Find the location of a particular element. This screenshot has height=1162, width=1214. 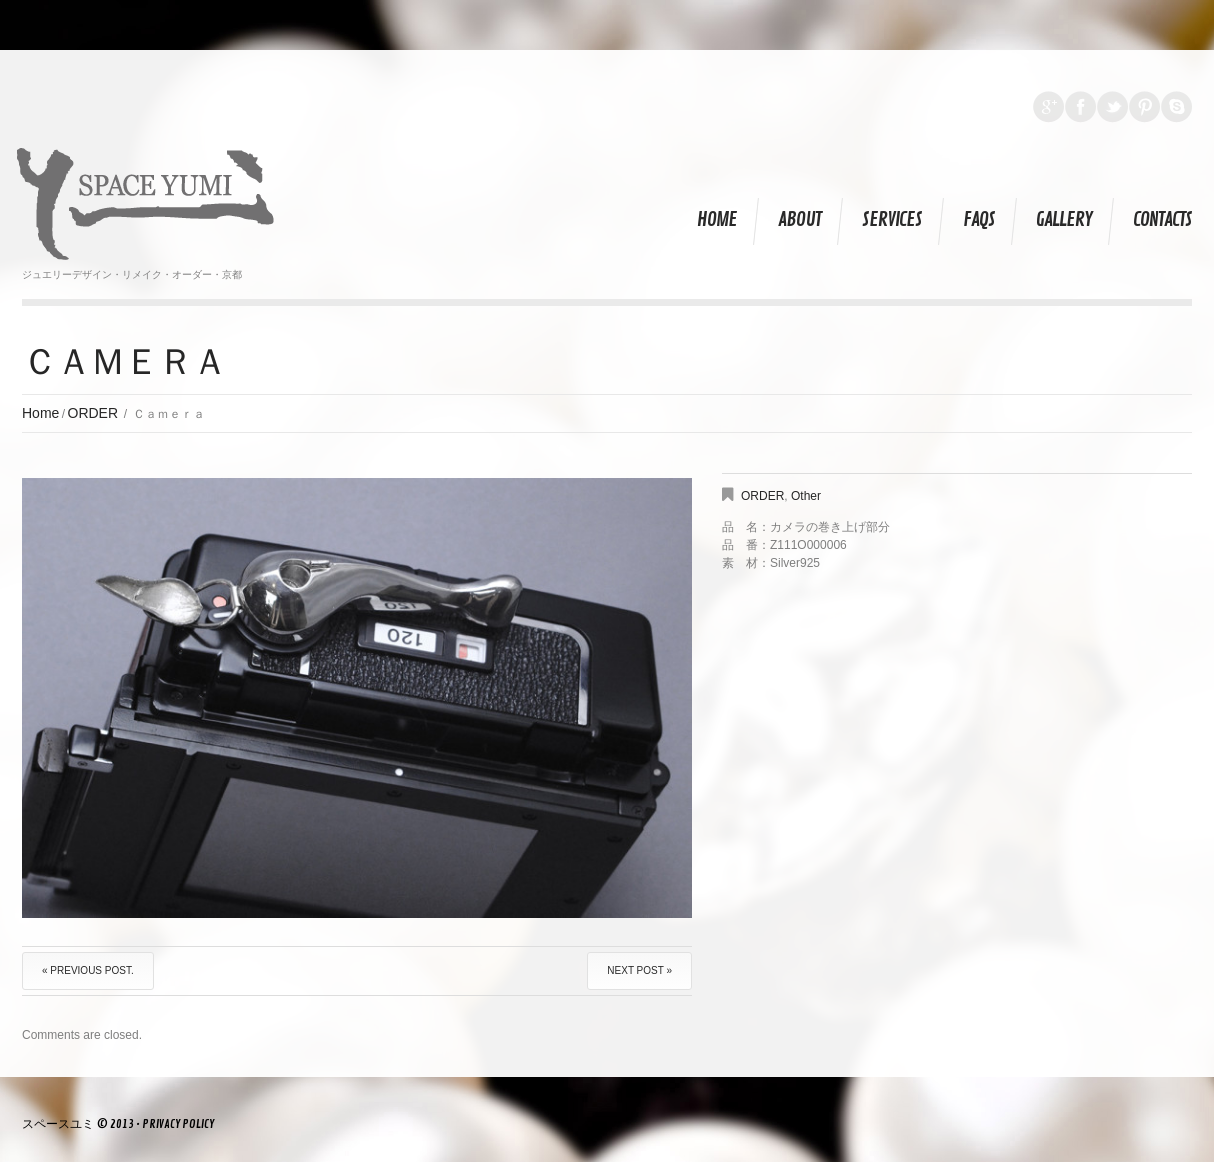

Home is located at coordinates (717, 219).